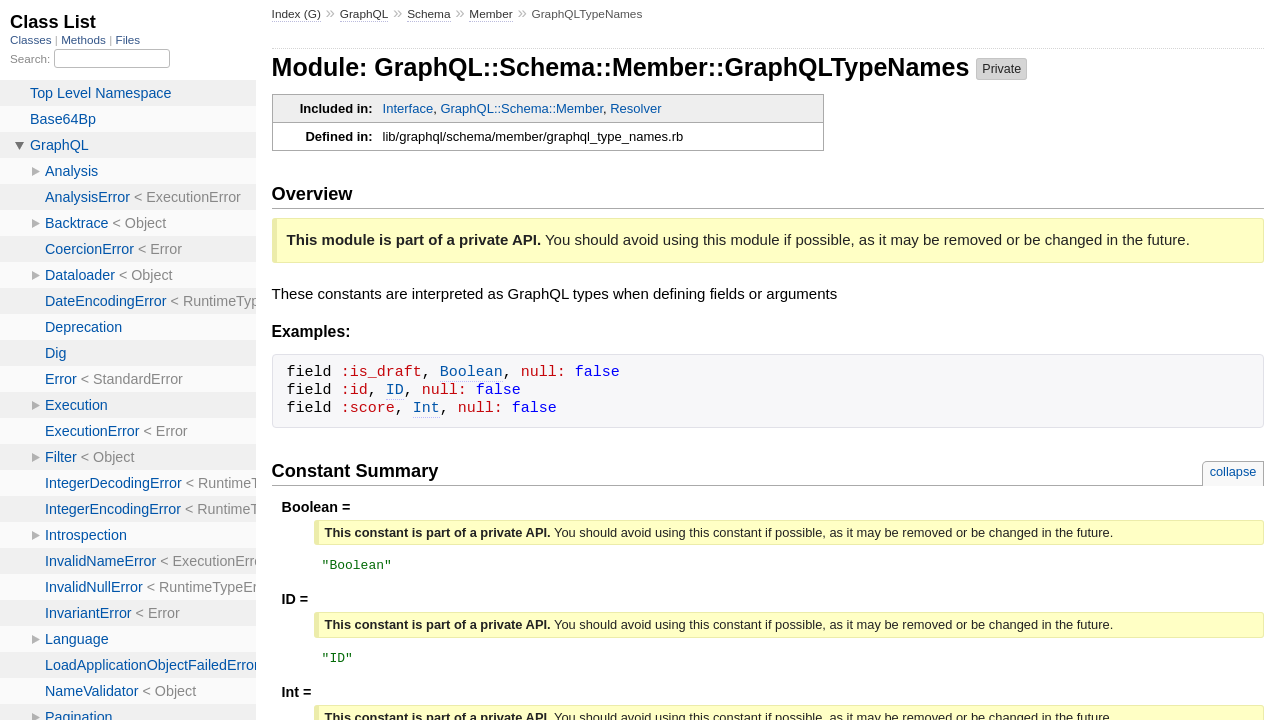 The width and height of the screenshot is (1280, 720). What do you see at coordinates (1233, 471) in the screenshot?
I see `collapse` at bounding box center [1233, 471].